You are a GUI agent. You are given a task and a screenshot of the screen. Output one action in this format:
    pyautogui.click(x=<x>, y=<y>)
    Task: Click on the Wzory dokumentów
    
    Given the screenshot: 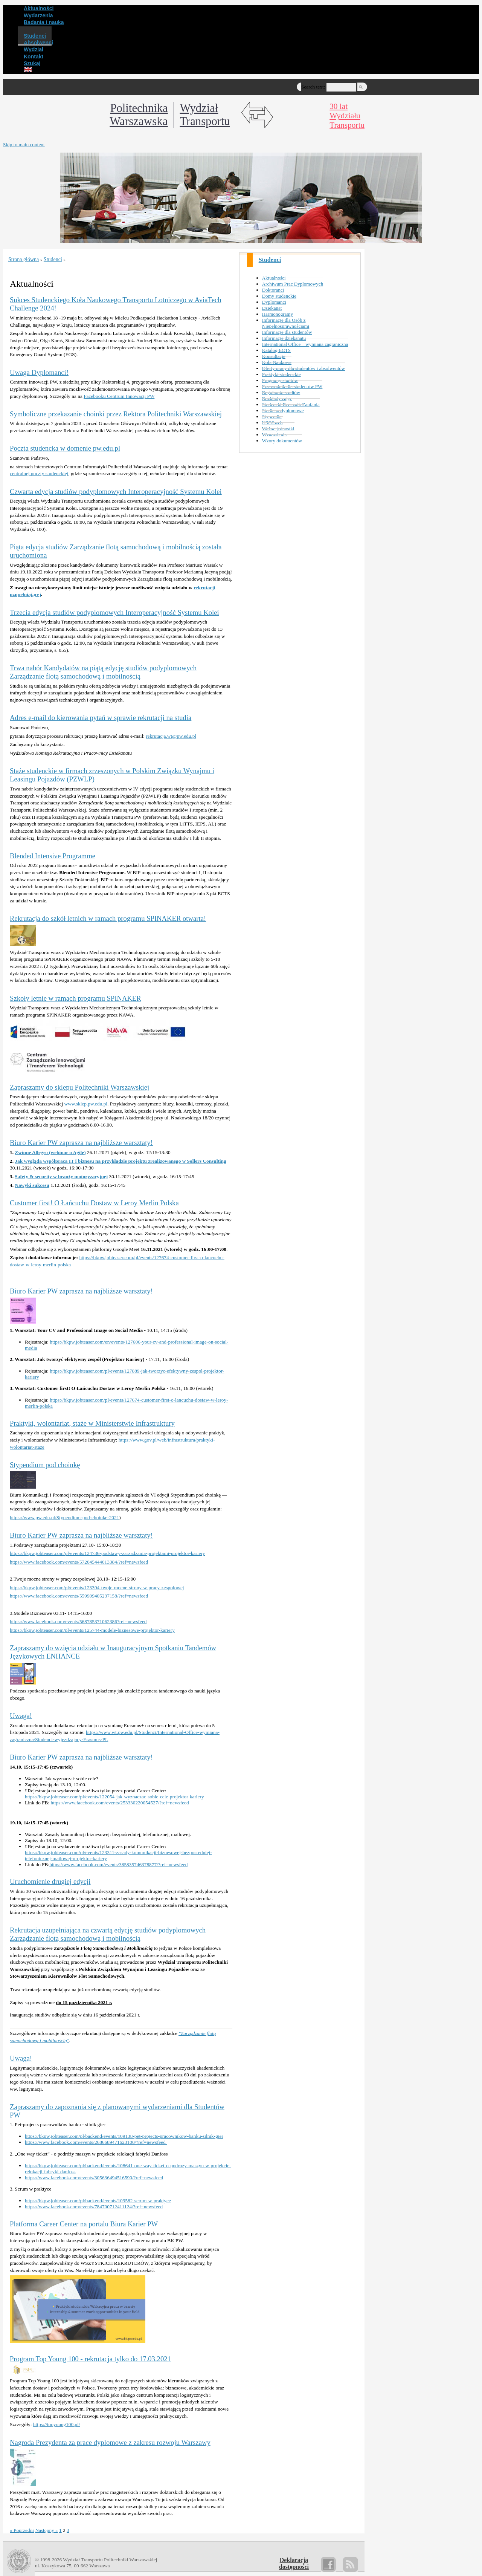 What is the action you would take?
    pyautogui.click(x=282, y=440)
    